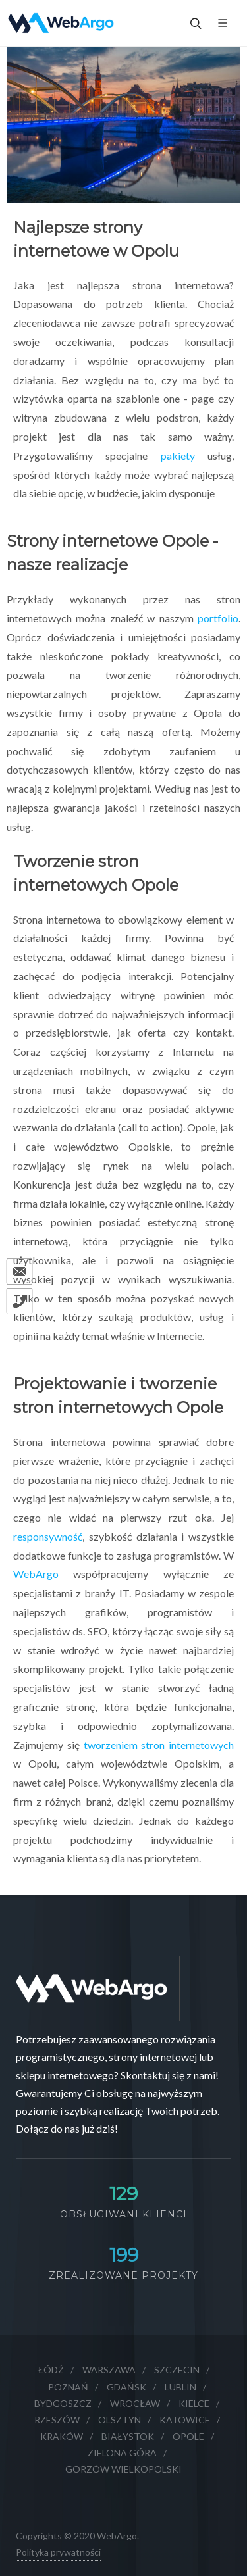  I want to click on Katowice, so click(184, 2419).